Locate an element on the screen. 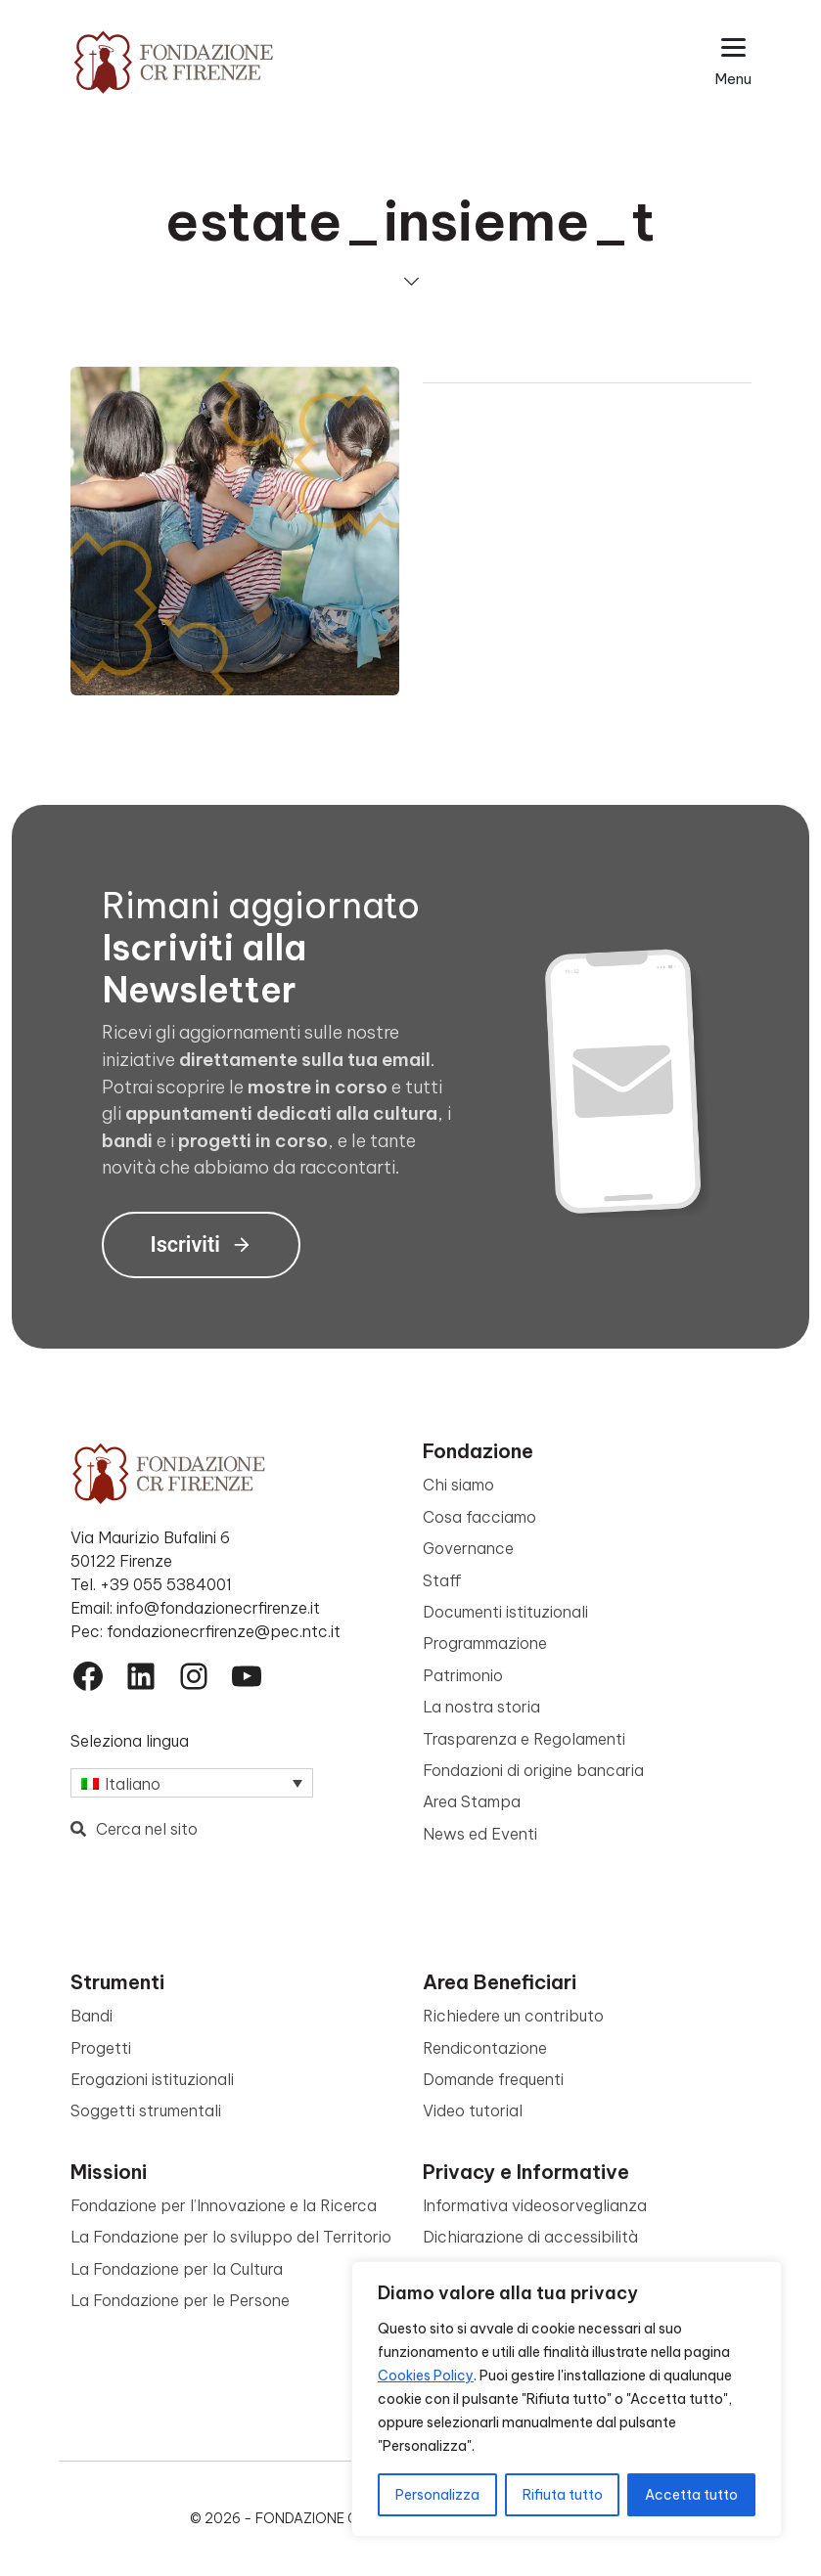 The width and height of the screenshot is (821, 2576). Documenti istituzionali is located at coordinates (505, 1611).